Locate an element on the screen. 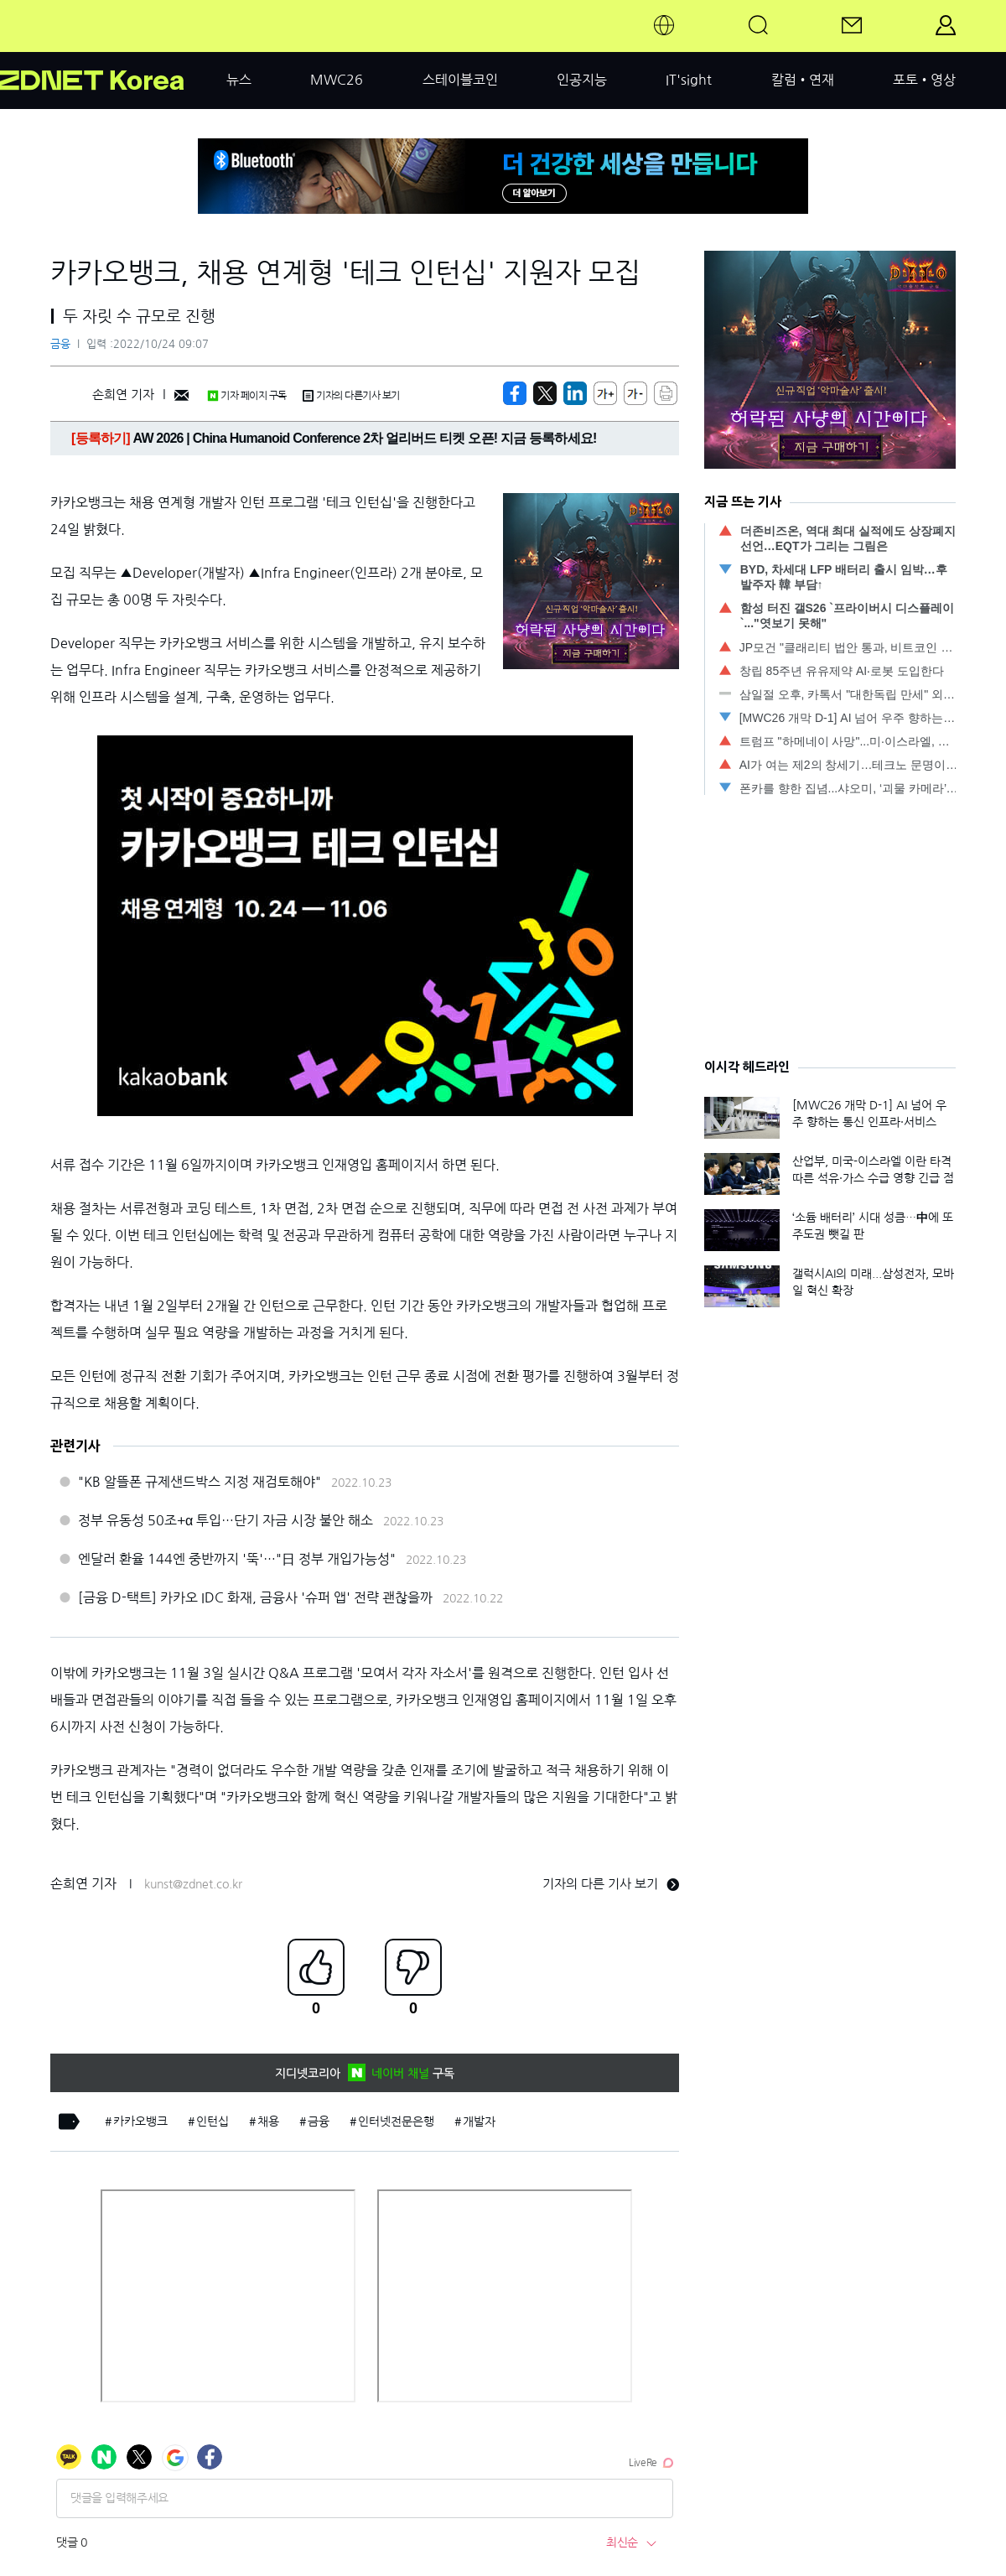 The width and height of the screenshot is (1006, 2576). IT'sight is located at coordinates (689, 79).